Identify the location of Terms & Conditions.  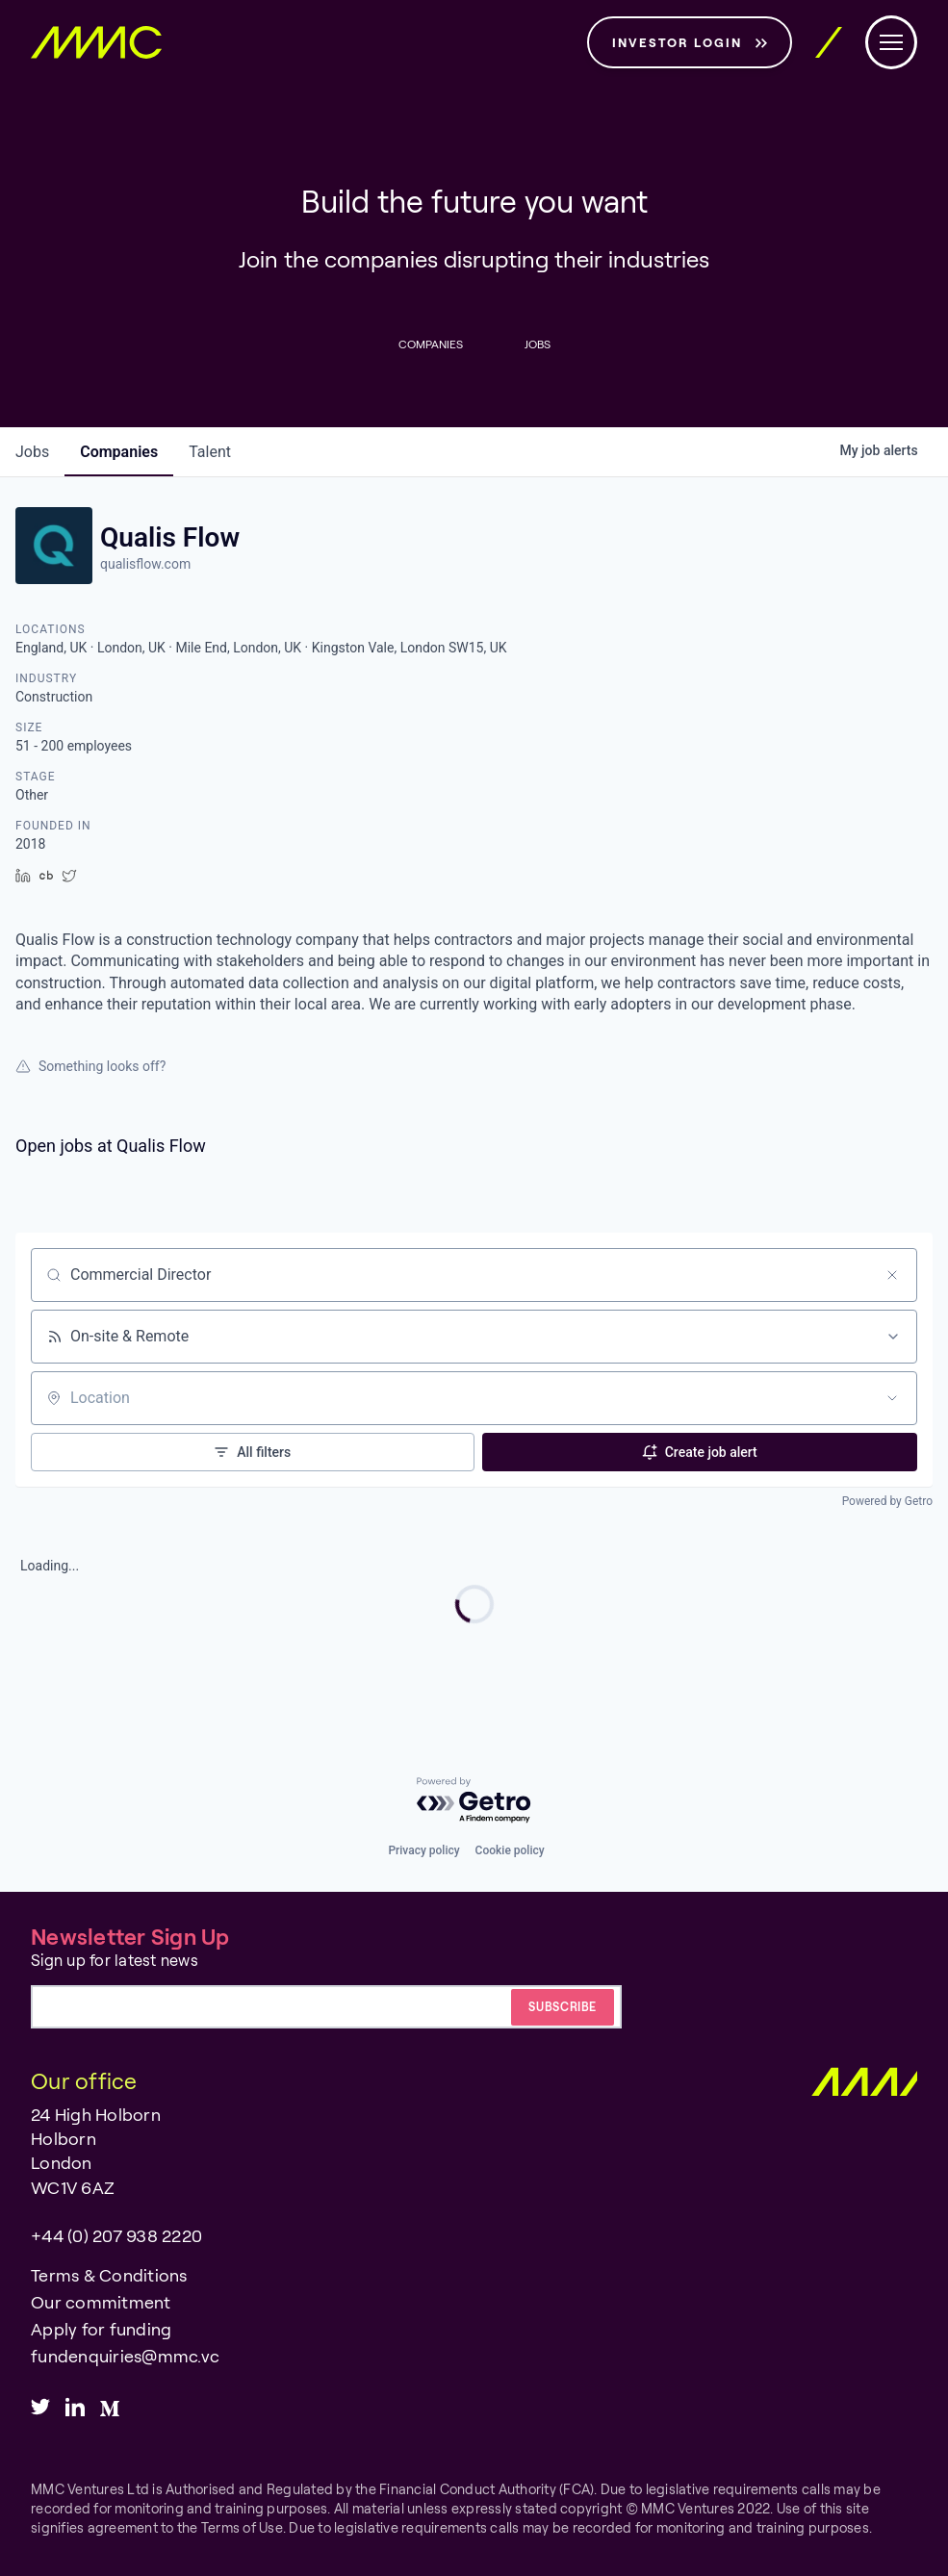
(109, 2274).